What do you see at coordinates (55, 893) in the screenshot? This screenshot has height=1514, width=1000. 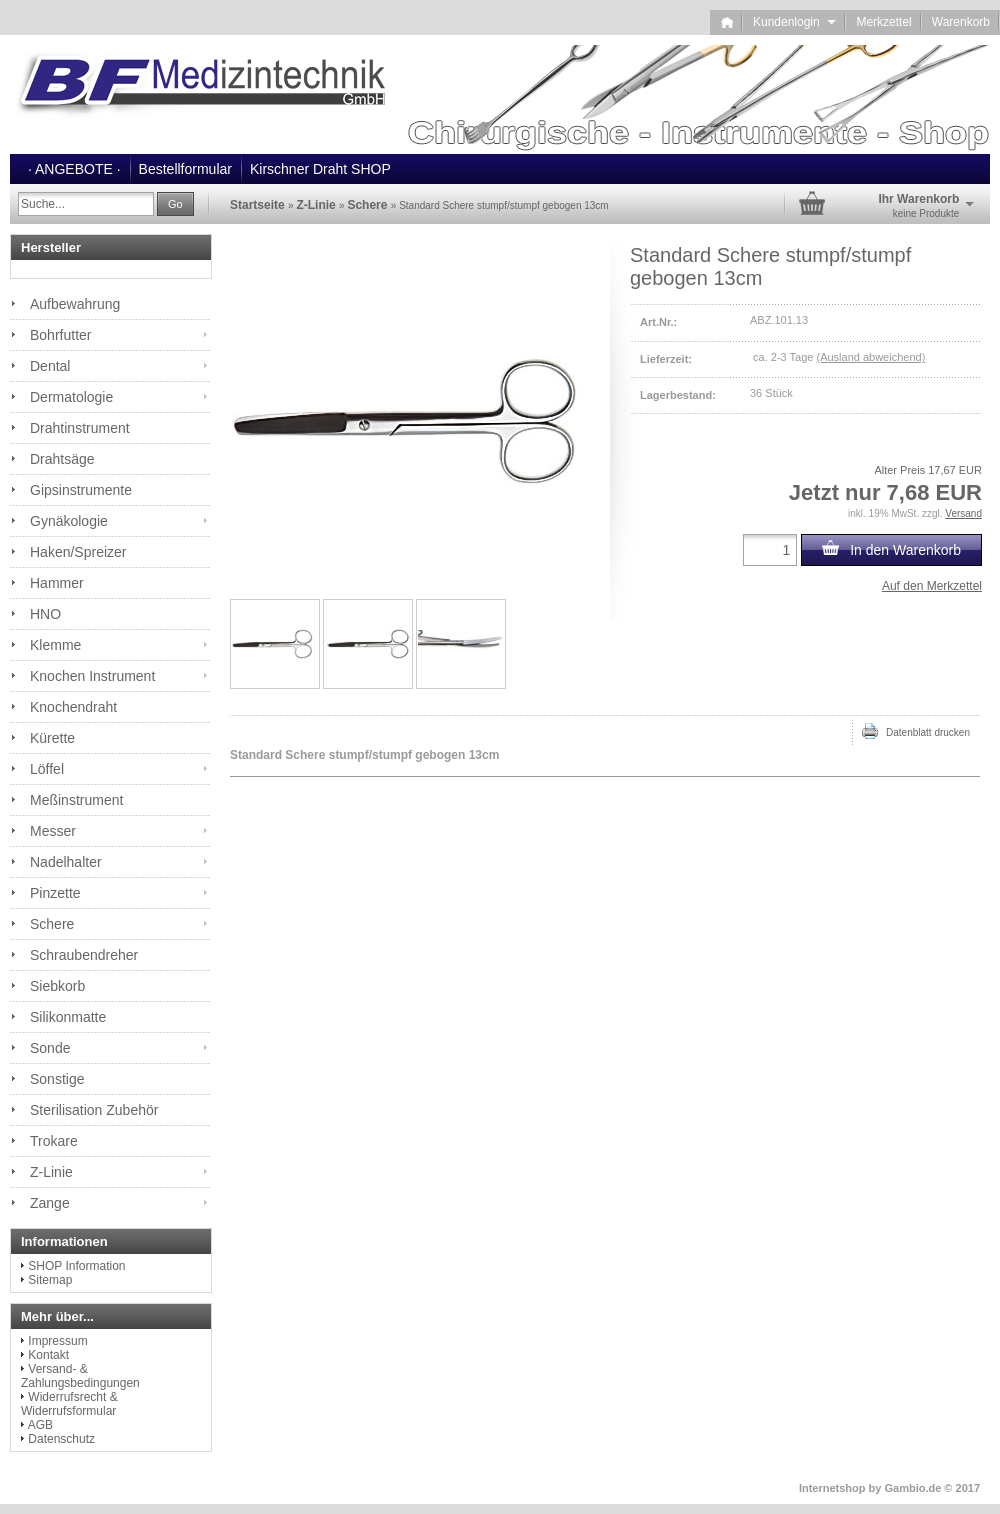 I see `Pinzette` at bounding box center [55, 893].